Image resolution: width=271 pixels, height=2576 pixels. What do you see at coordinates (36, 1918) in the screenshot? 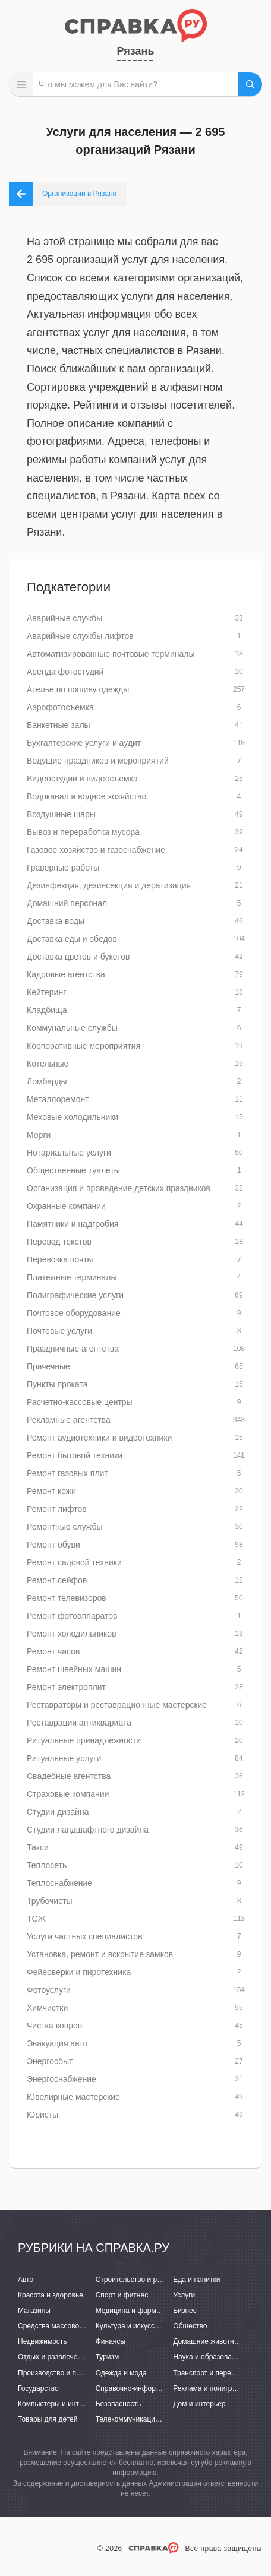
I see `ТСЖ` at bounding box center [36, 1918].